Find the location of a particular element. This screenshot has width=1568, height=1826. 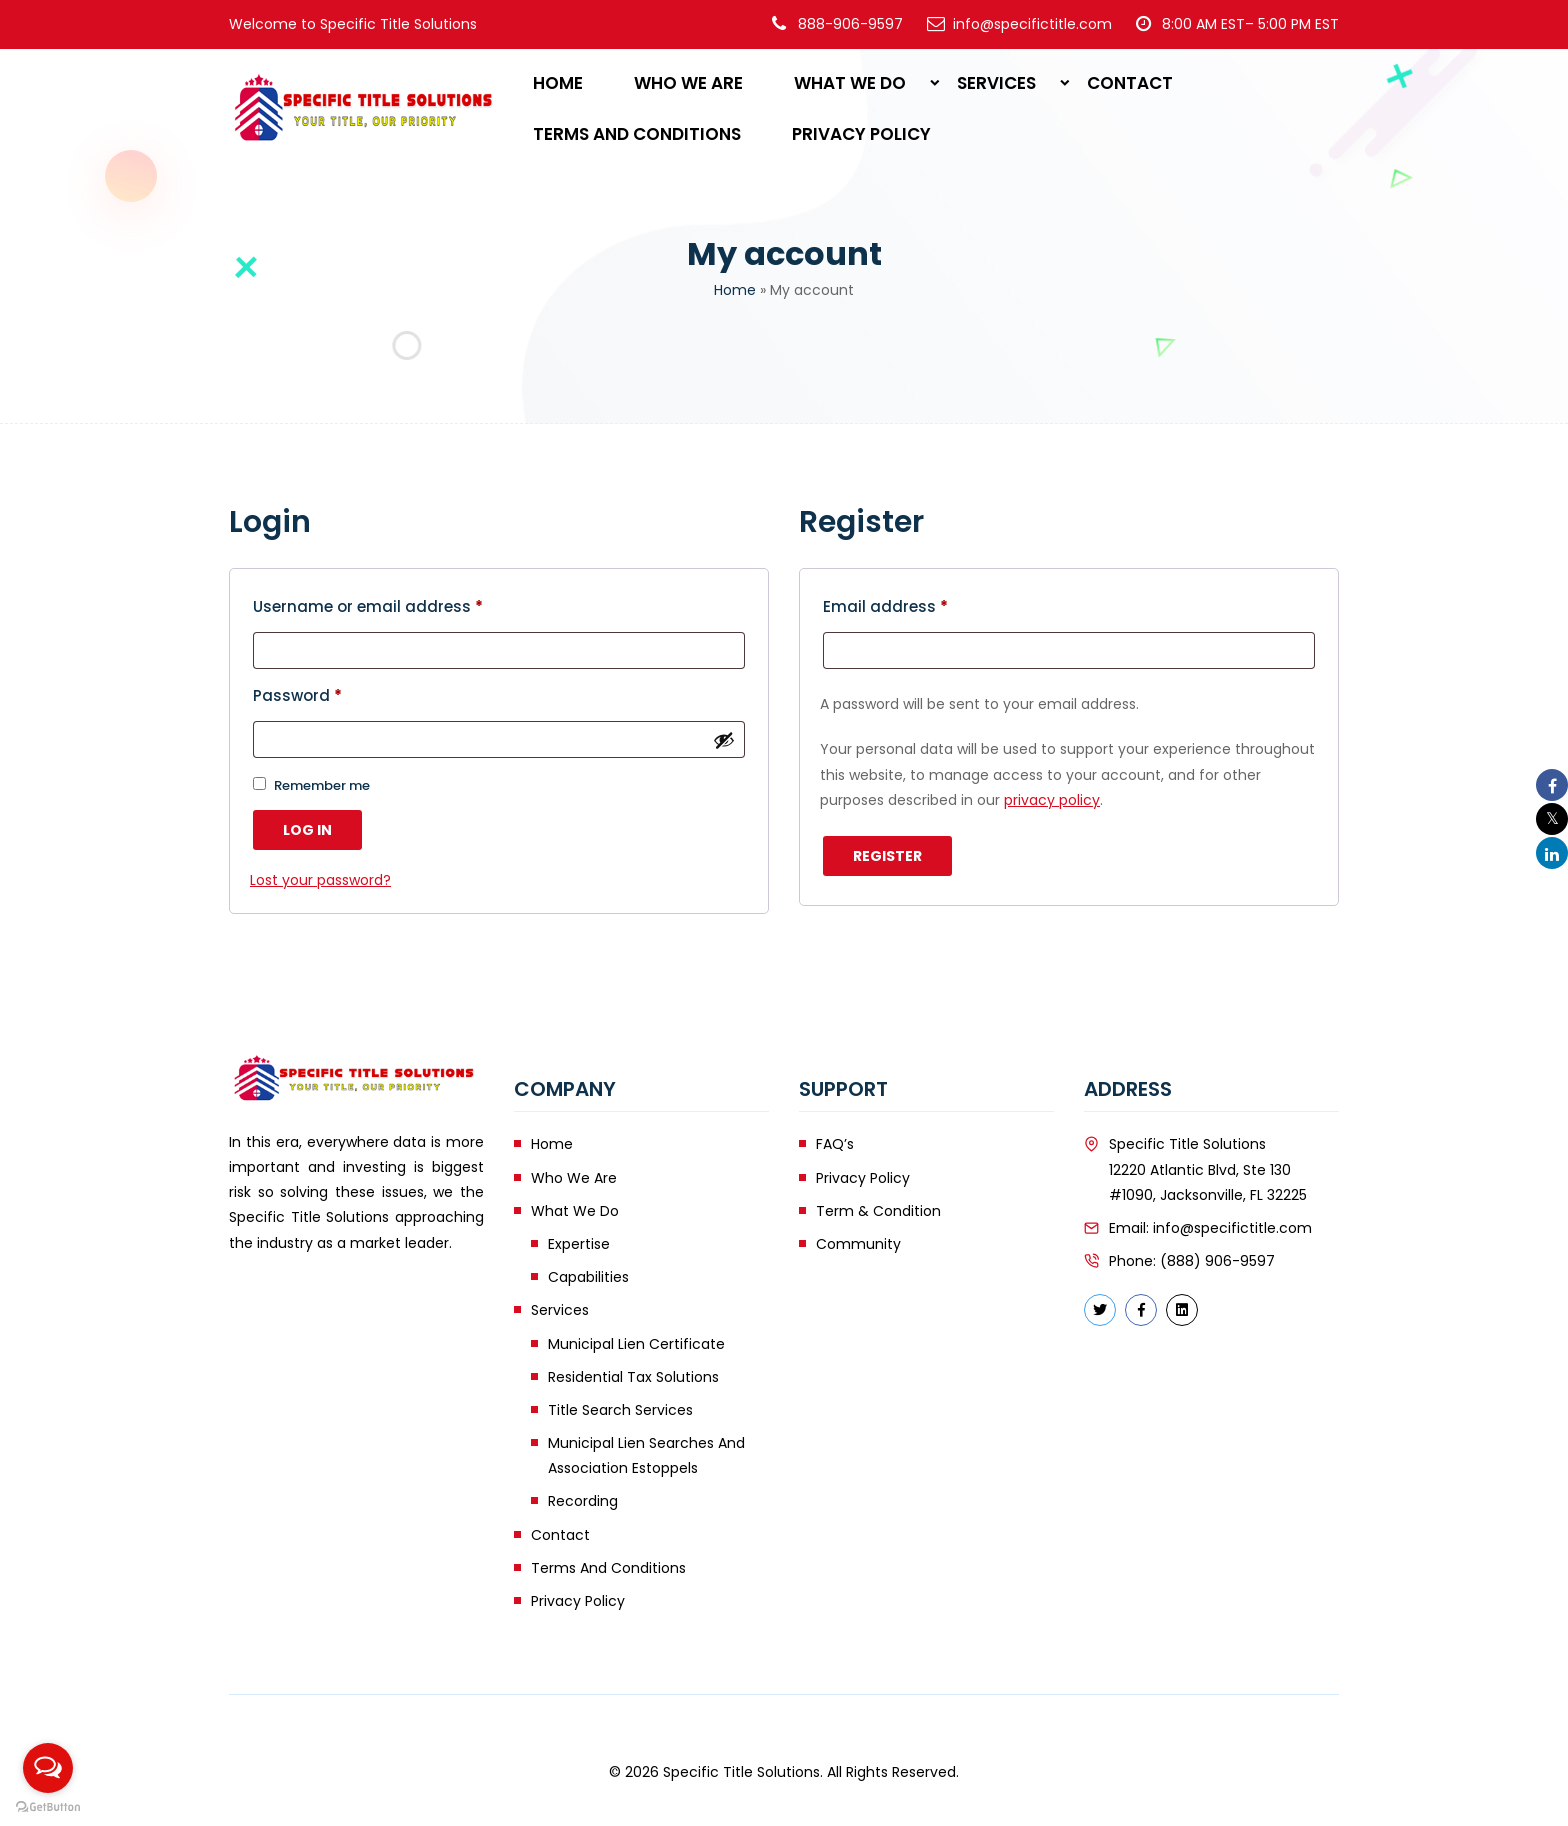

privacy policy is located at coordinates (1052, 800).